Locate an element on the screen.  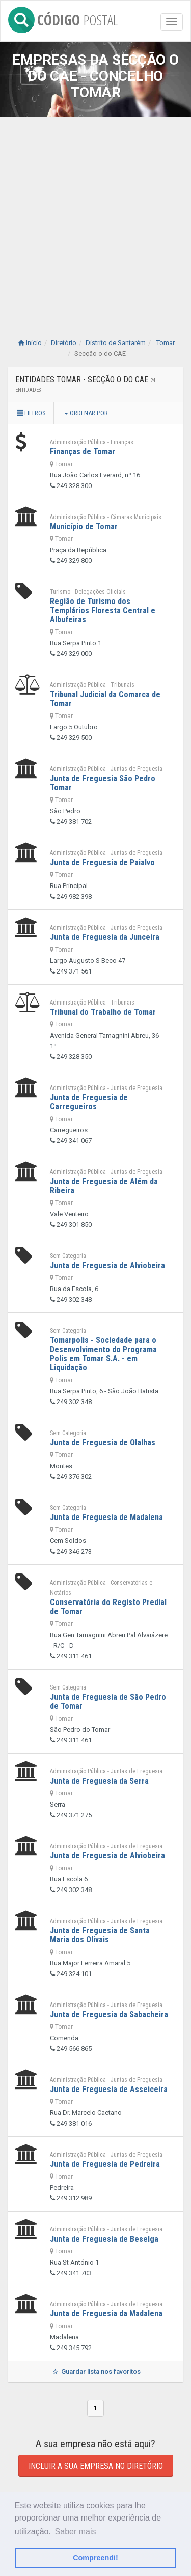
Tribunal do Trabalho de Tomar is located at coordinates (103, 1012).